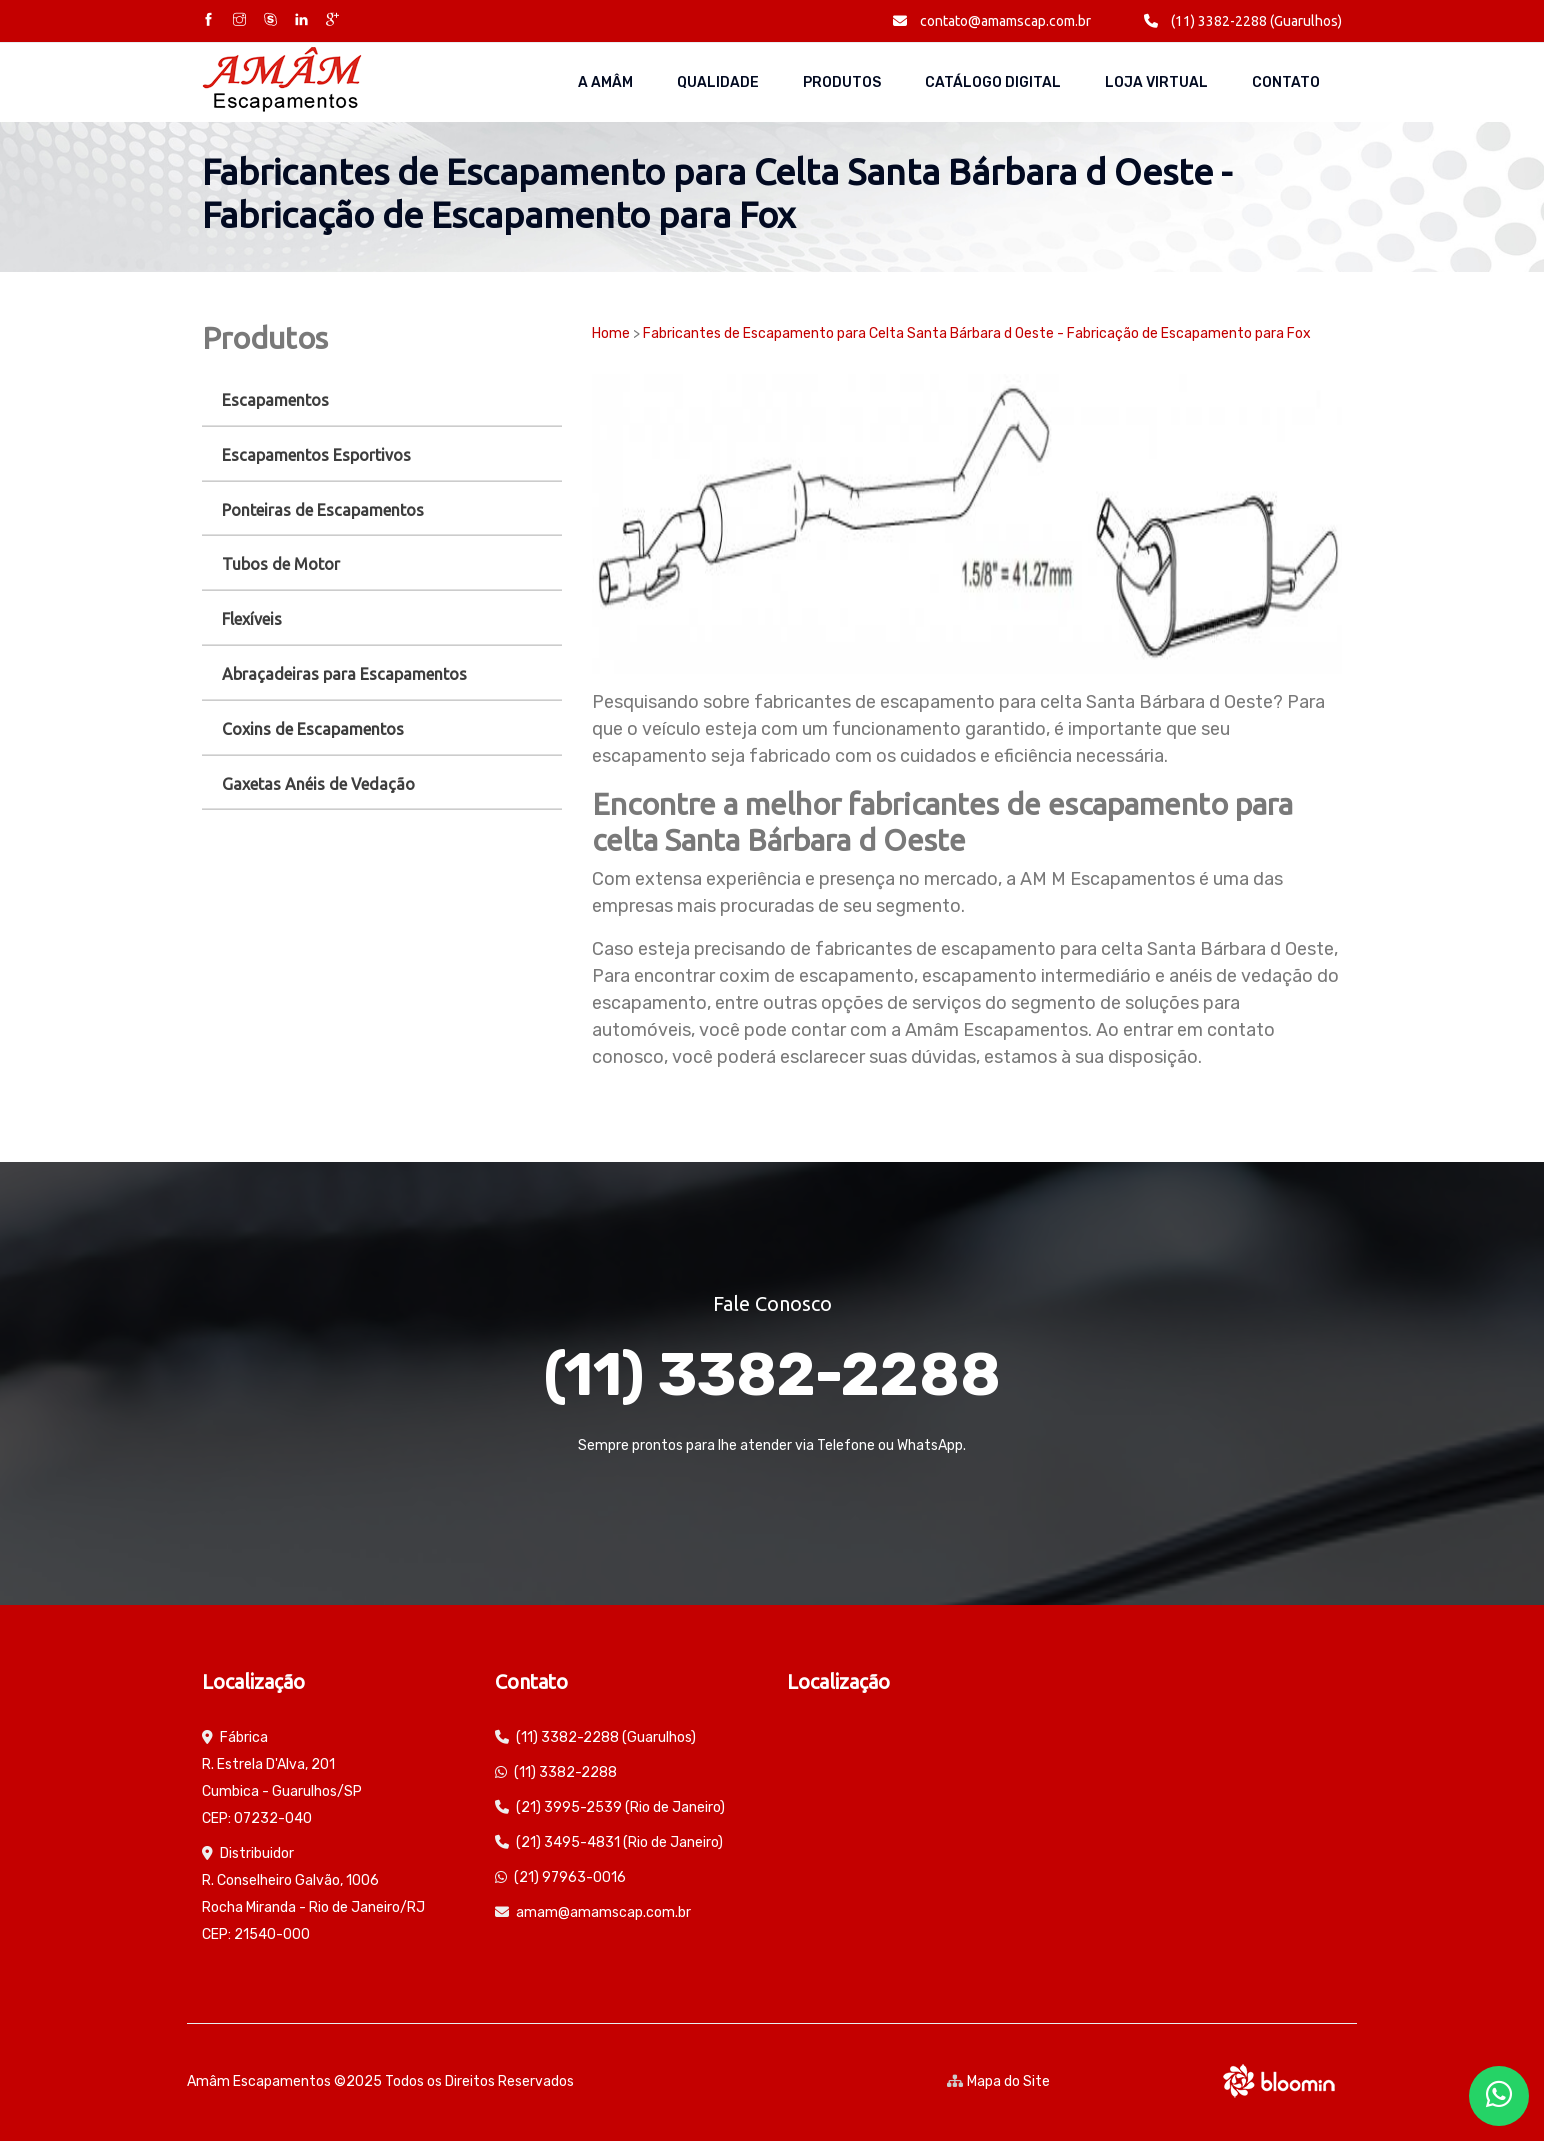  Describe the element at coordinates (993, 82) in the screenshot. I see `Catálogo Digital` at that location.